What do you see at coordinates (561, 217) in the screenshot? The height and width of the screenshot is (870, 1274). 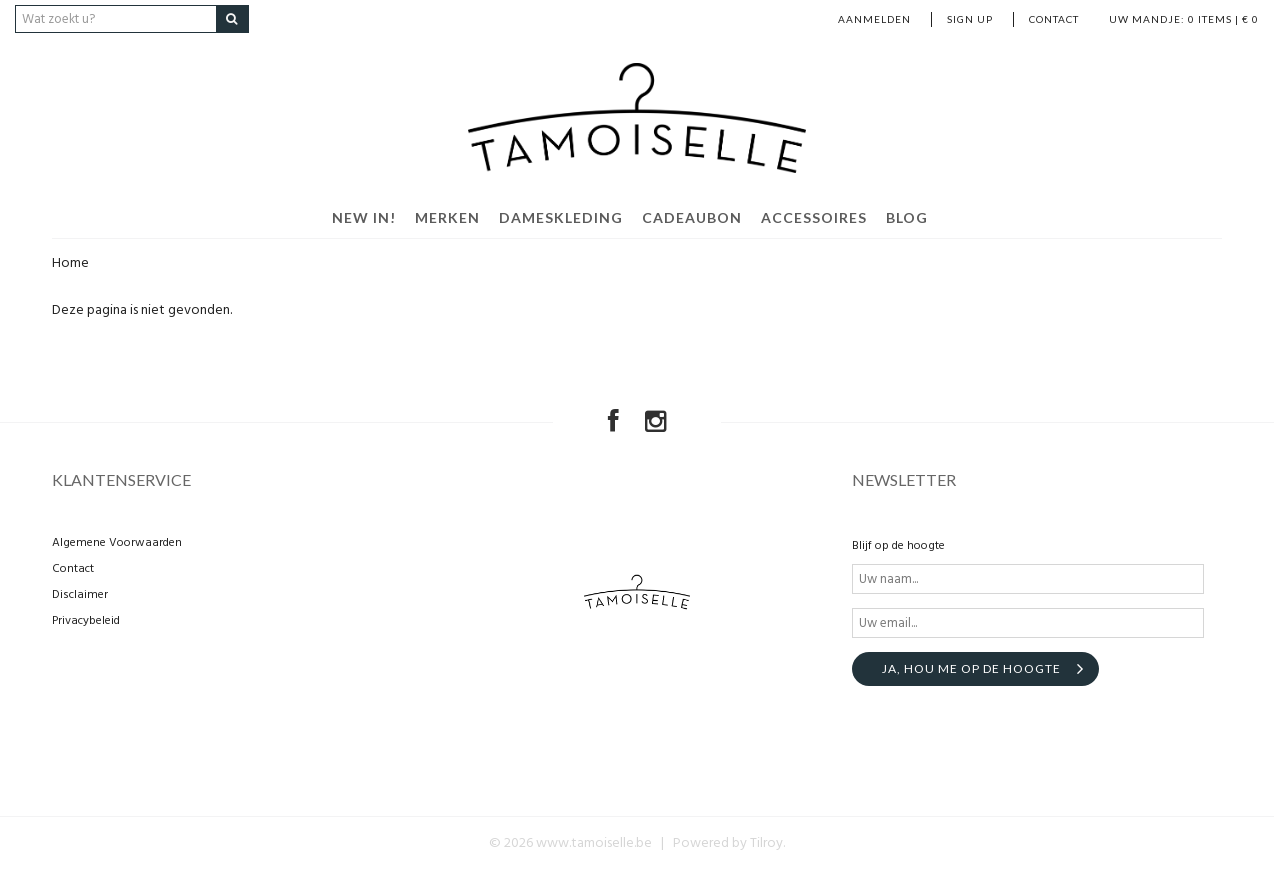 I see `Dameskleding` at bounding box center [561, 217].